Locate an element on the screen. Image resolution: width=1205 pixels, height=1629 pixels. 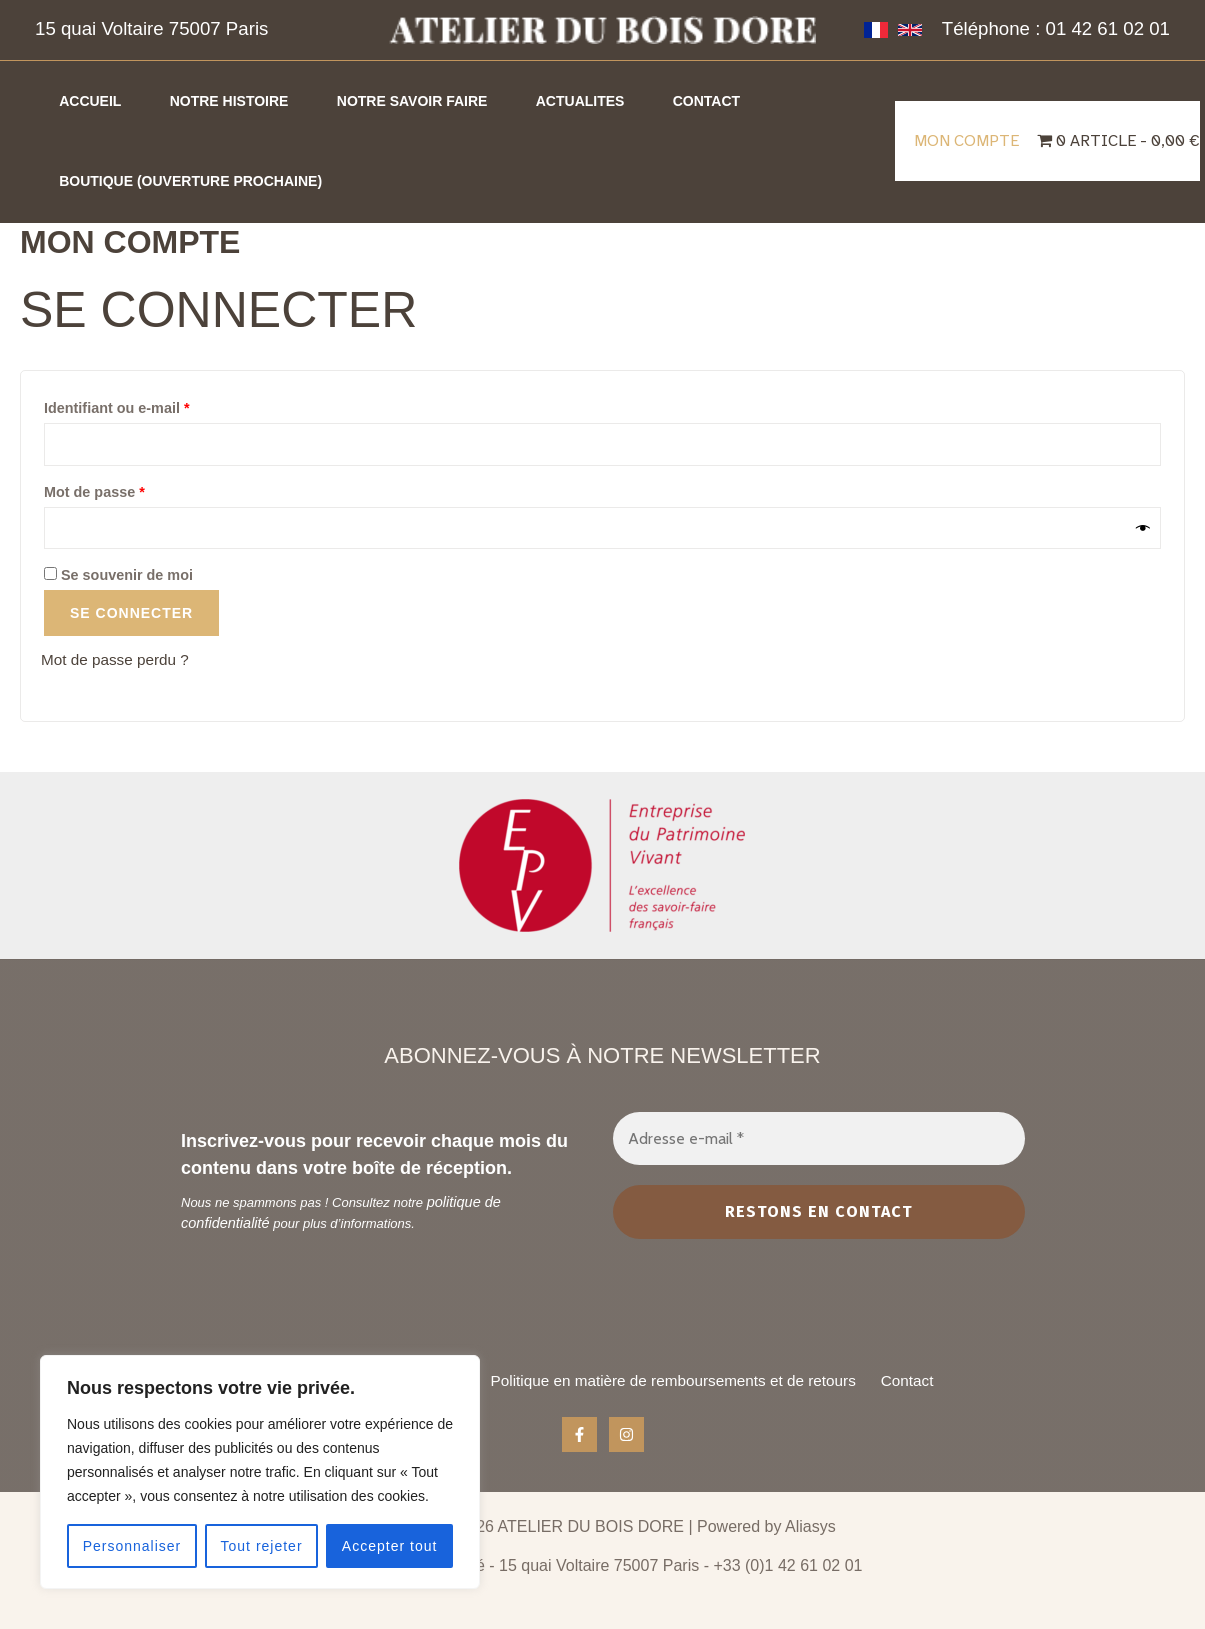
Accepter tout is located at coordinates (390, 1546).